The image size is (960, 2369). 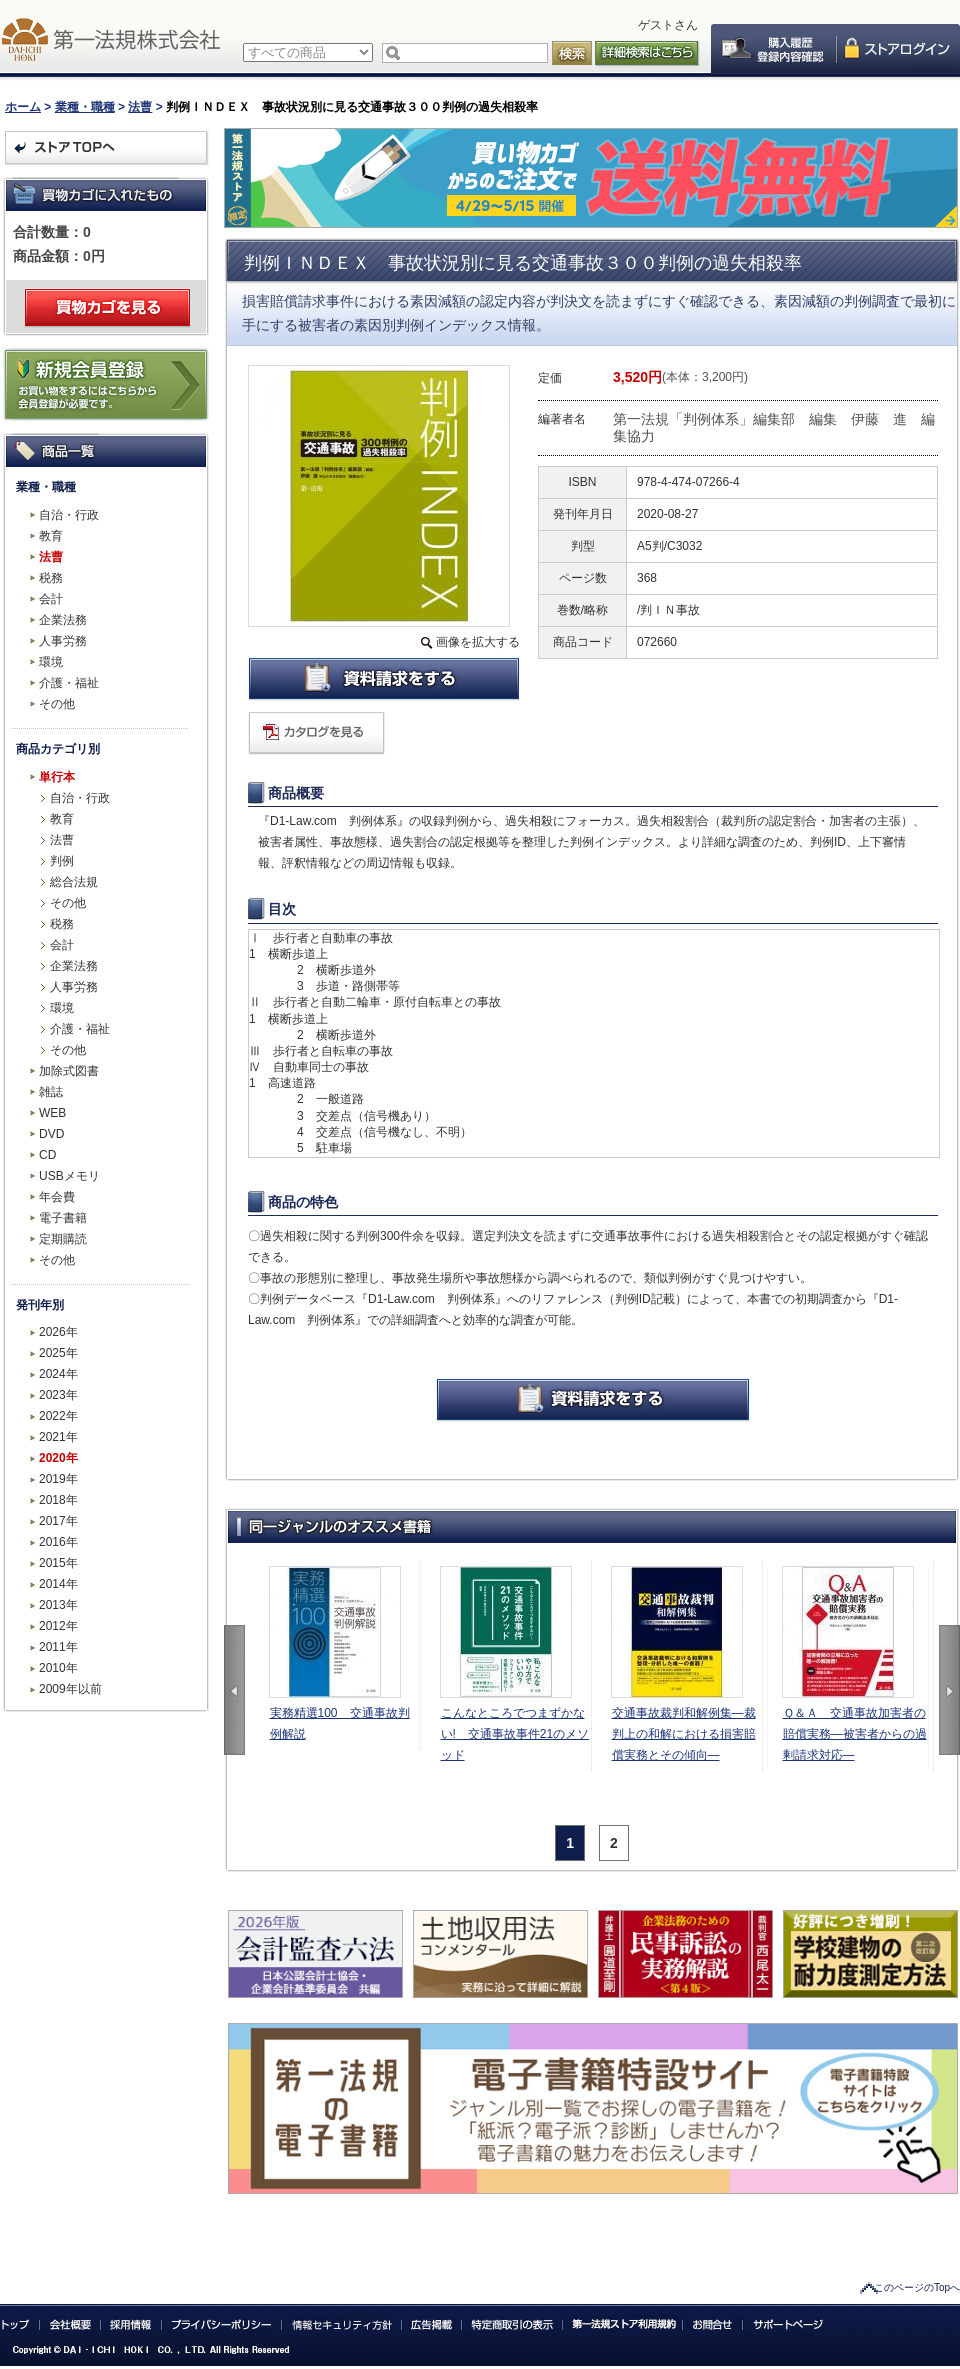 What do you see at coordinates (58, 1458) in the screenshot?
I see `2020年` at bounding box center [58, 1458].